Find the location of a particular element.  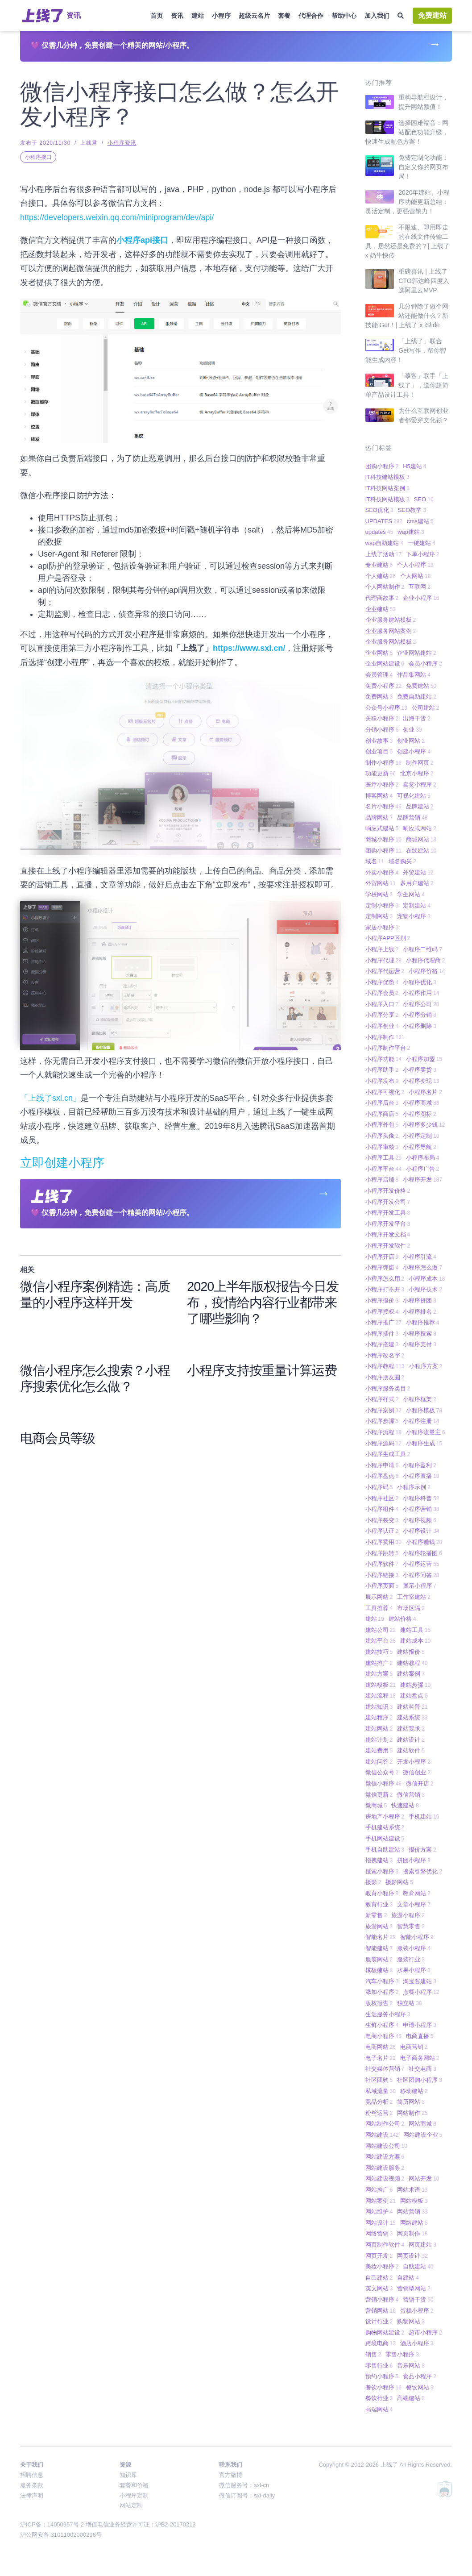

自己建站 is located at coordinates (379, 2277).